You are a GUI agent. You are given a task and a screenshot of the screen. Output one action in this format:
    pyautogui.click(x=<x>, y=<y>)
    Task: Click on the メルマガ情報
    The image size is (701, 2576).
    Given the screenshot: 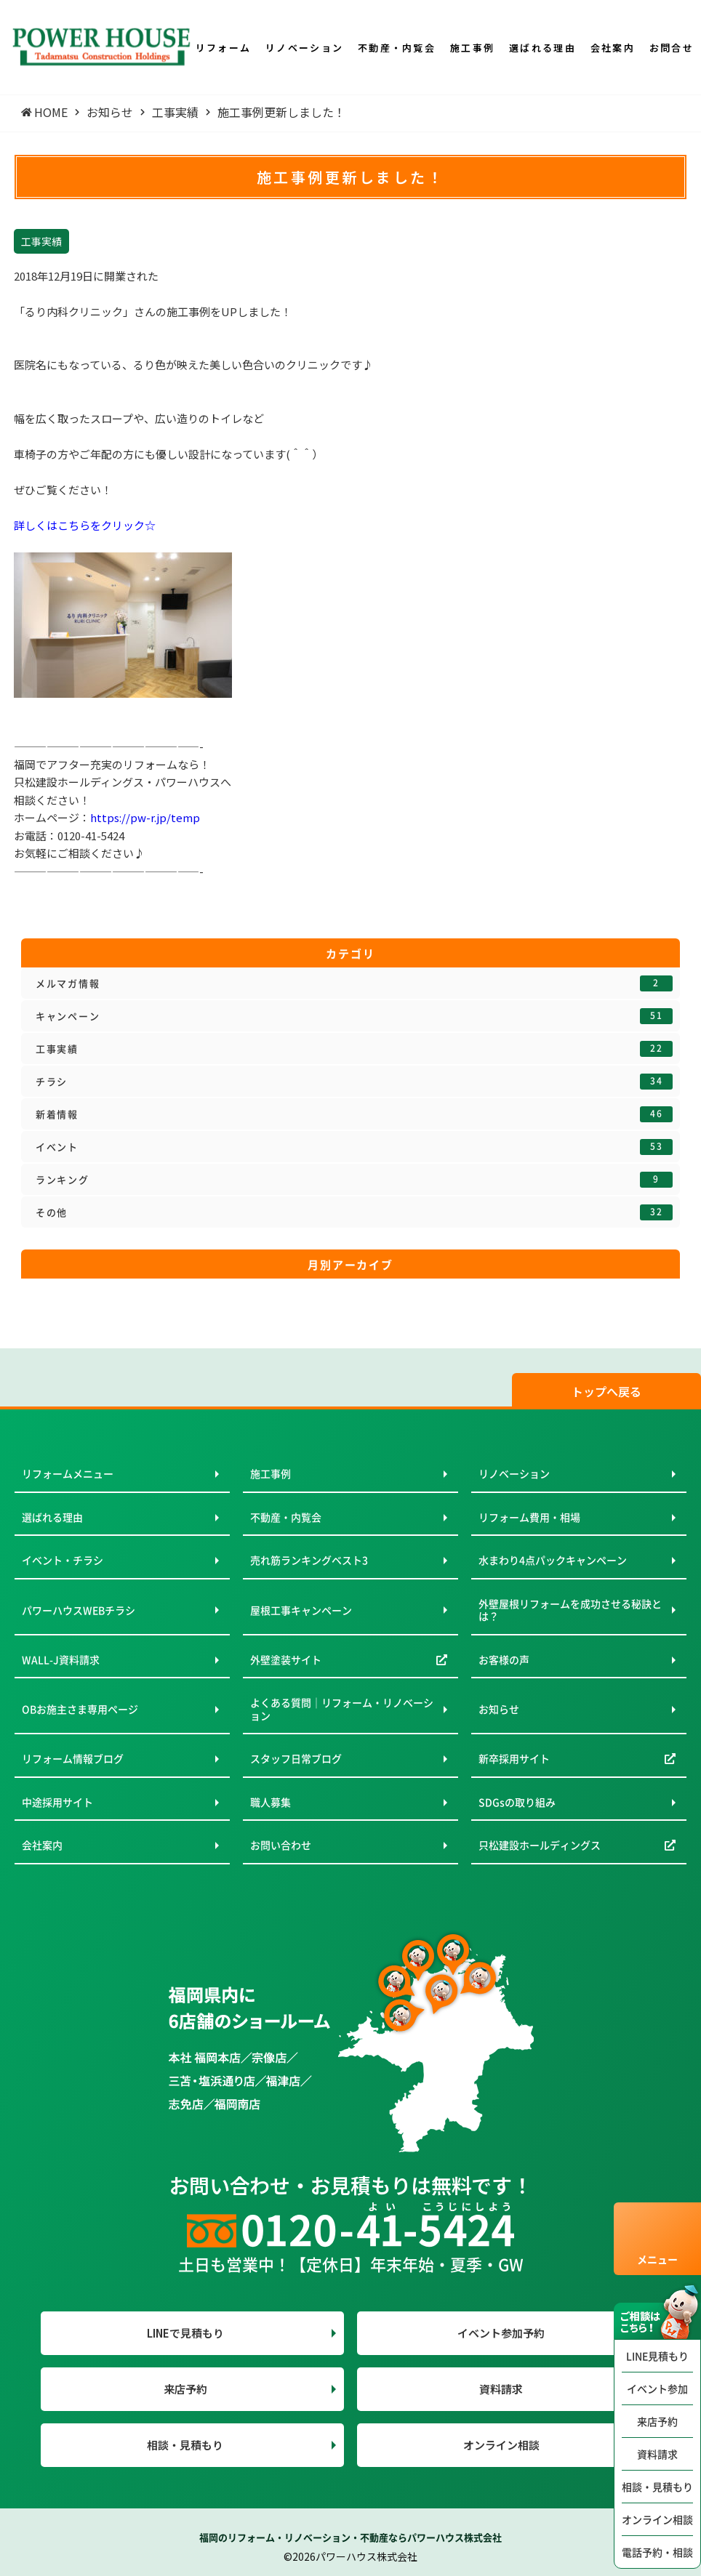 What is the action you would take?
    pyautogui.click(x=354, y=983)
    